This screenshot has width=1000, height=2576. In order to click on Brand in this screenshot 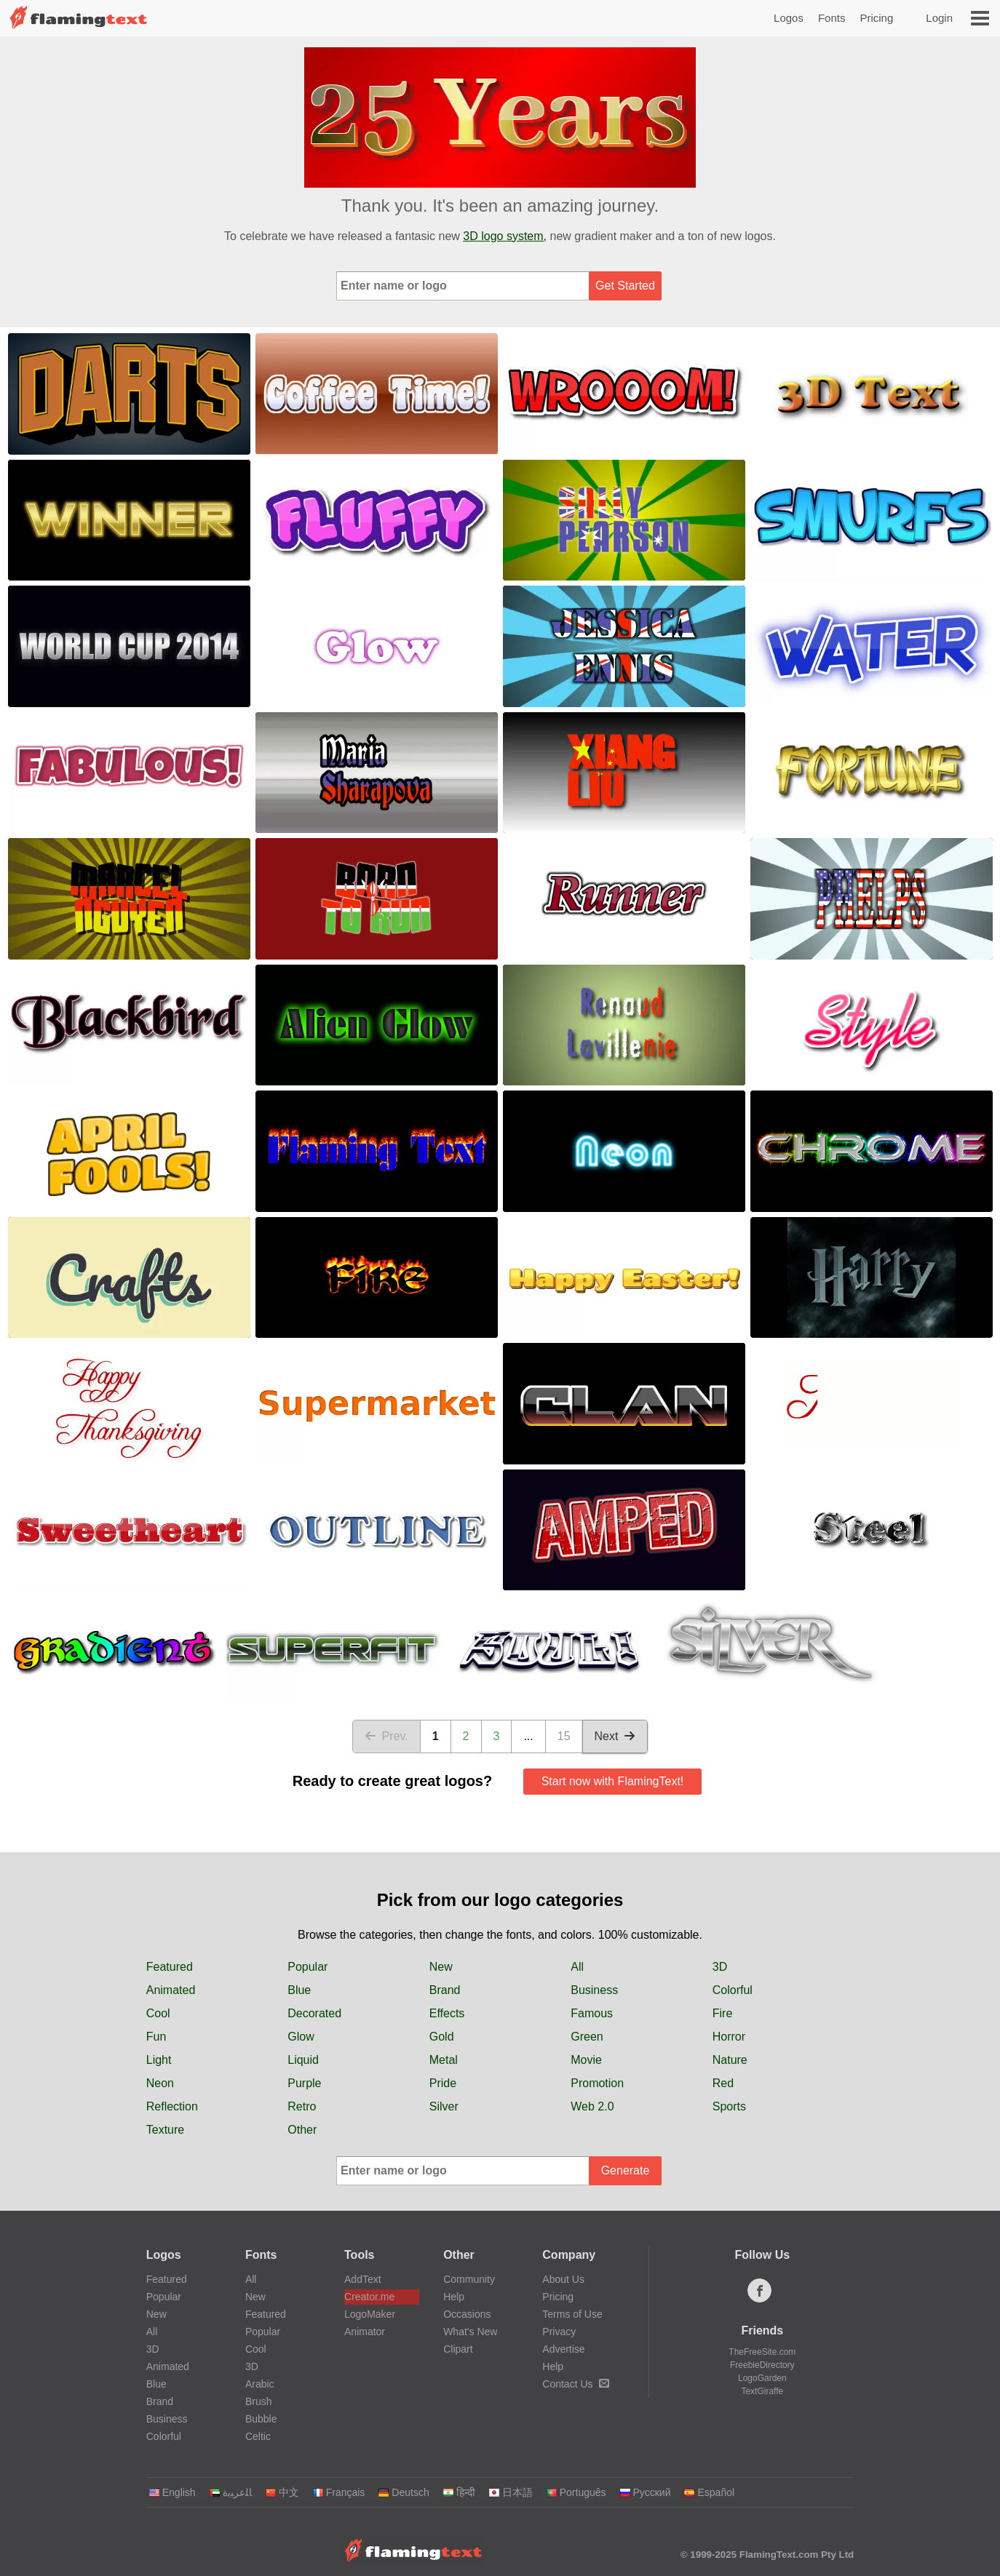, I will do `click(445, 1990)`.